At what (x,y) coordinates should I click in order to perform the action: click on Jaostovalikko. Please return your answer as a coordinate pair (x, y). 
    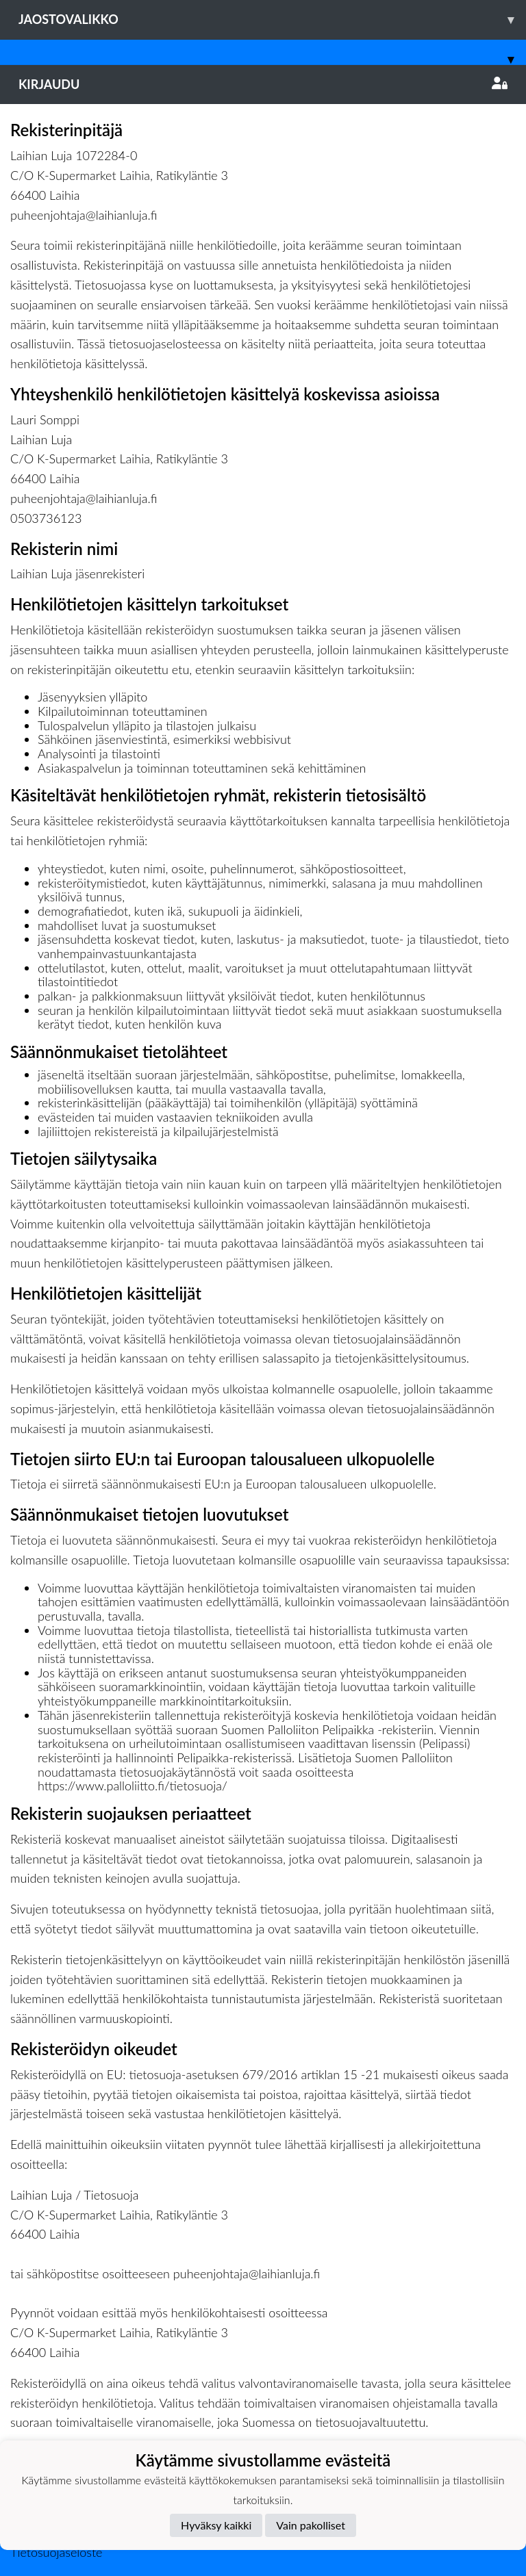
    Looking at the image, I should click on (272, 19).